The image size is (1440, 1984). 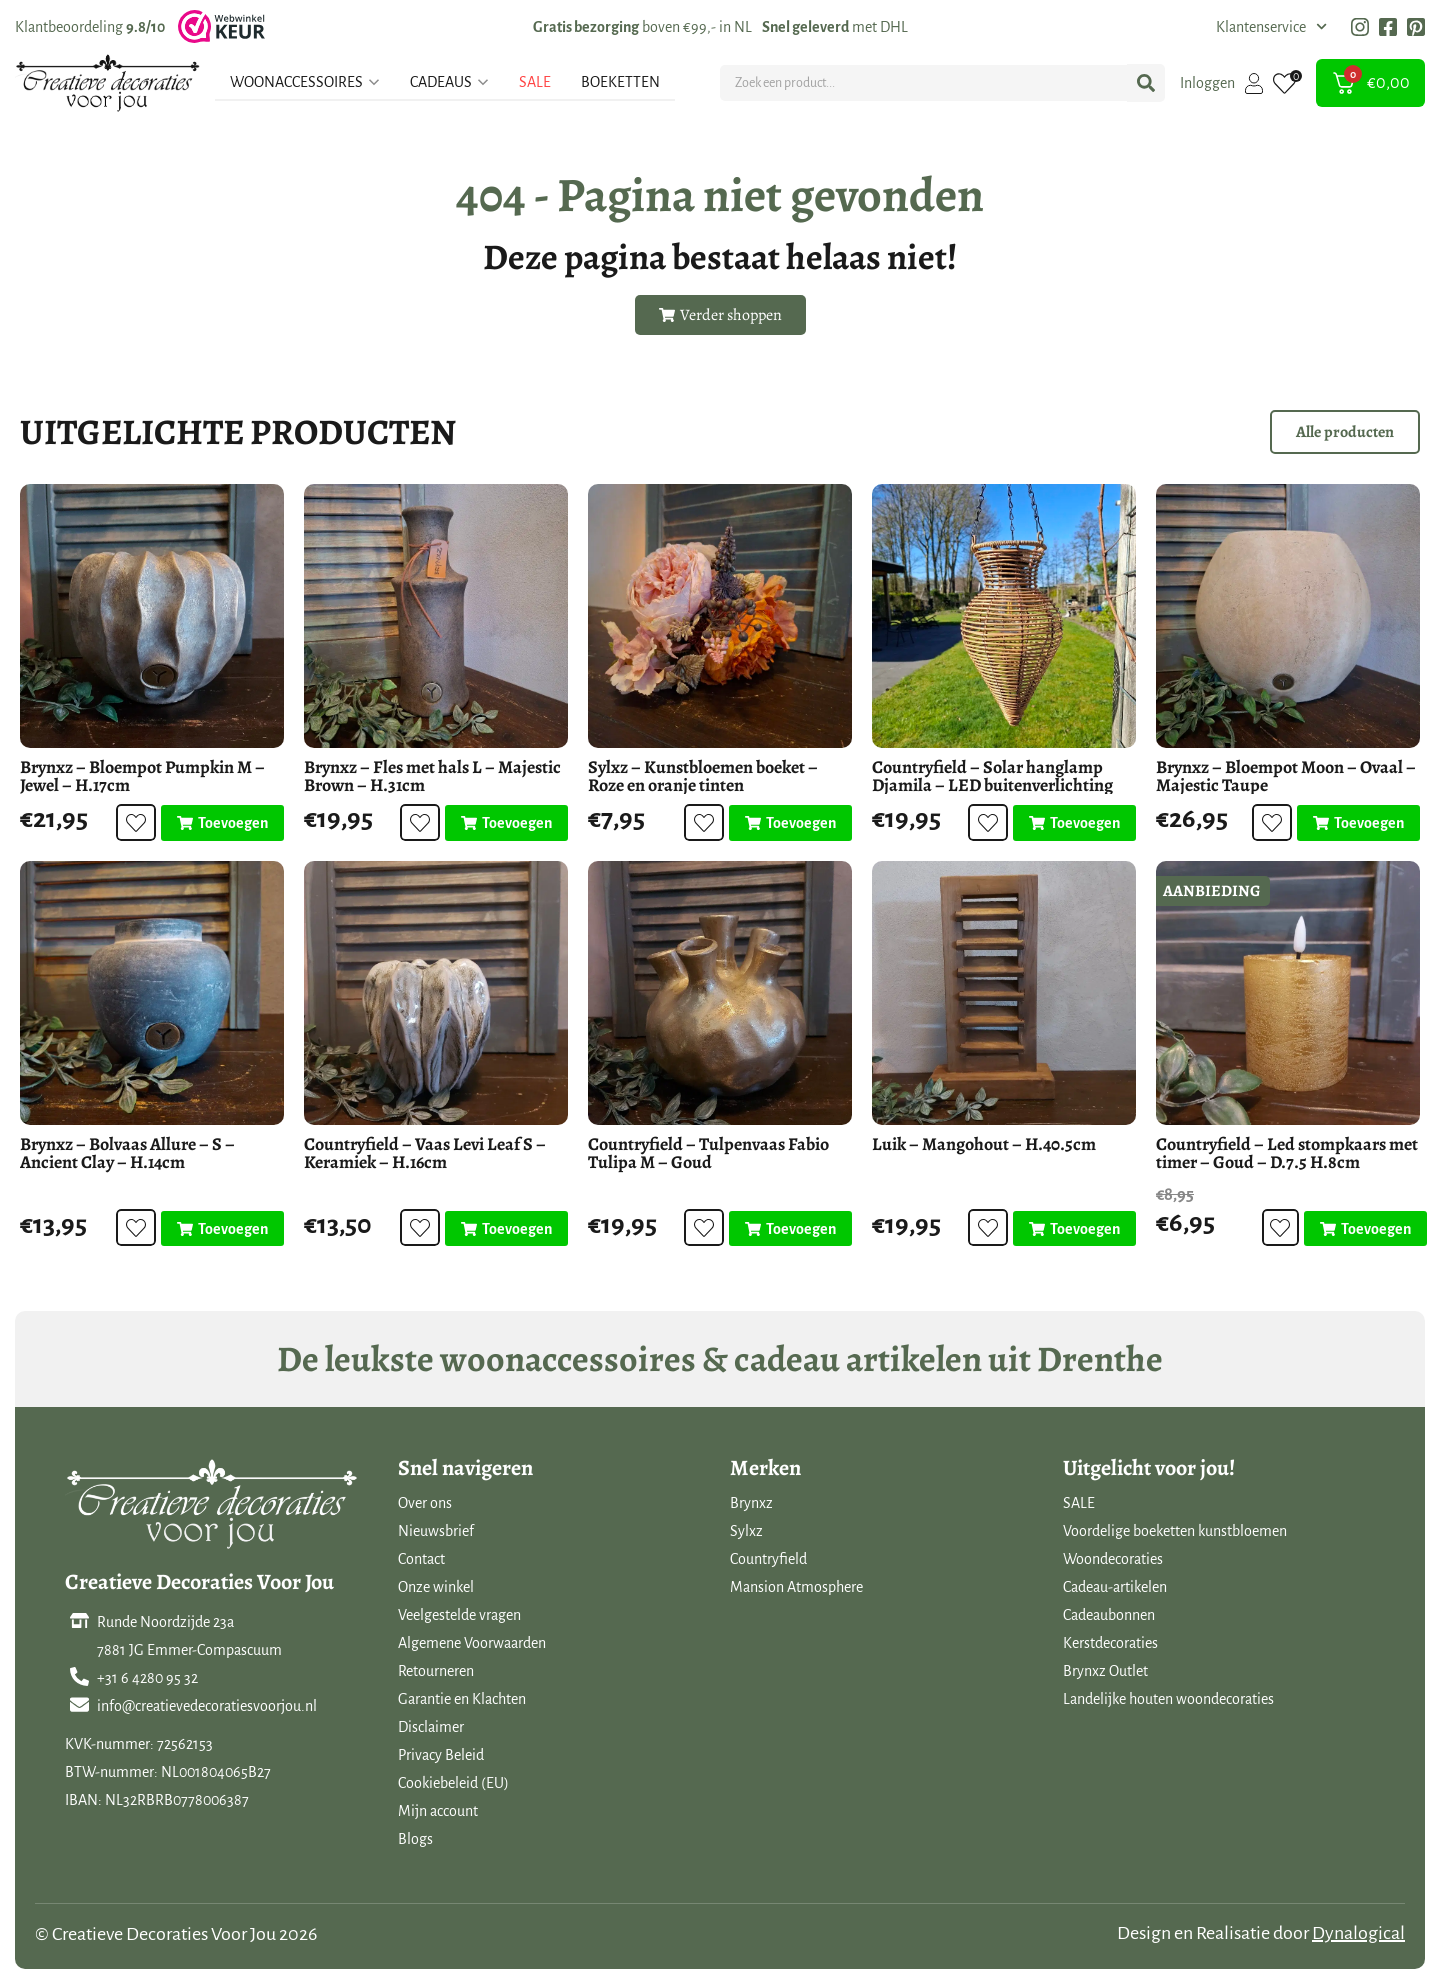 I want to click on Brynxz, so click(x=751, y=1503).